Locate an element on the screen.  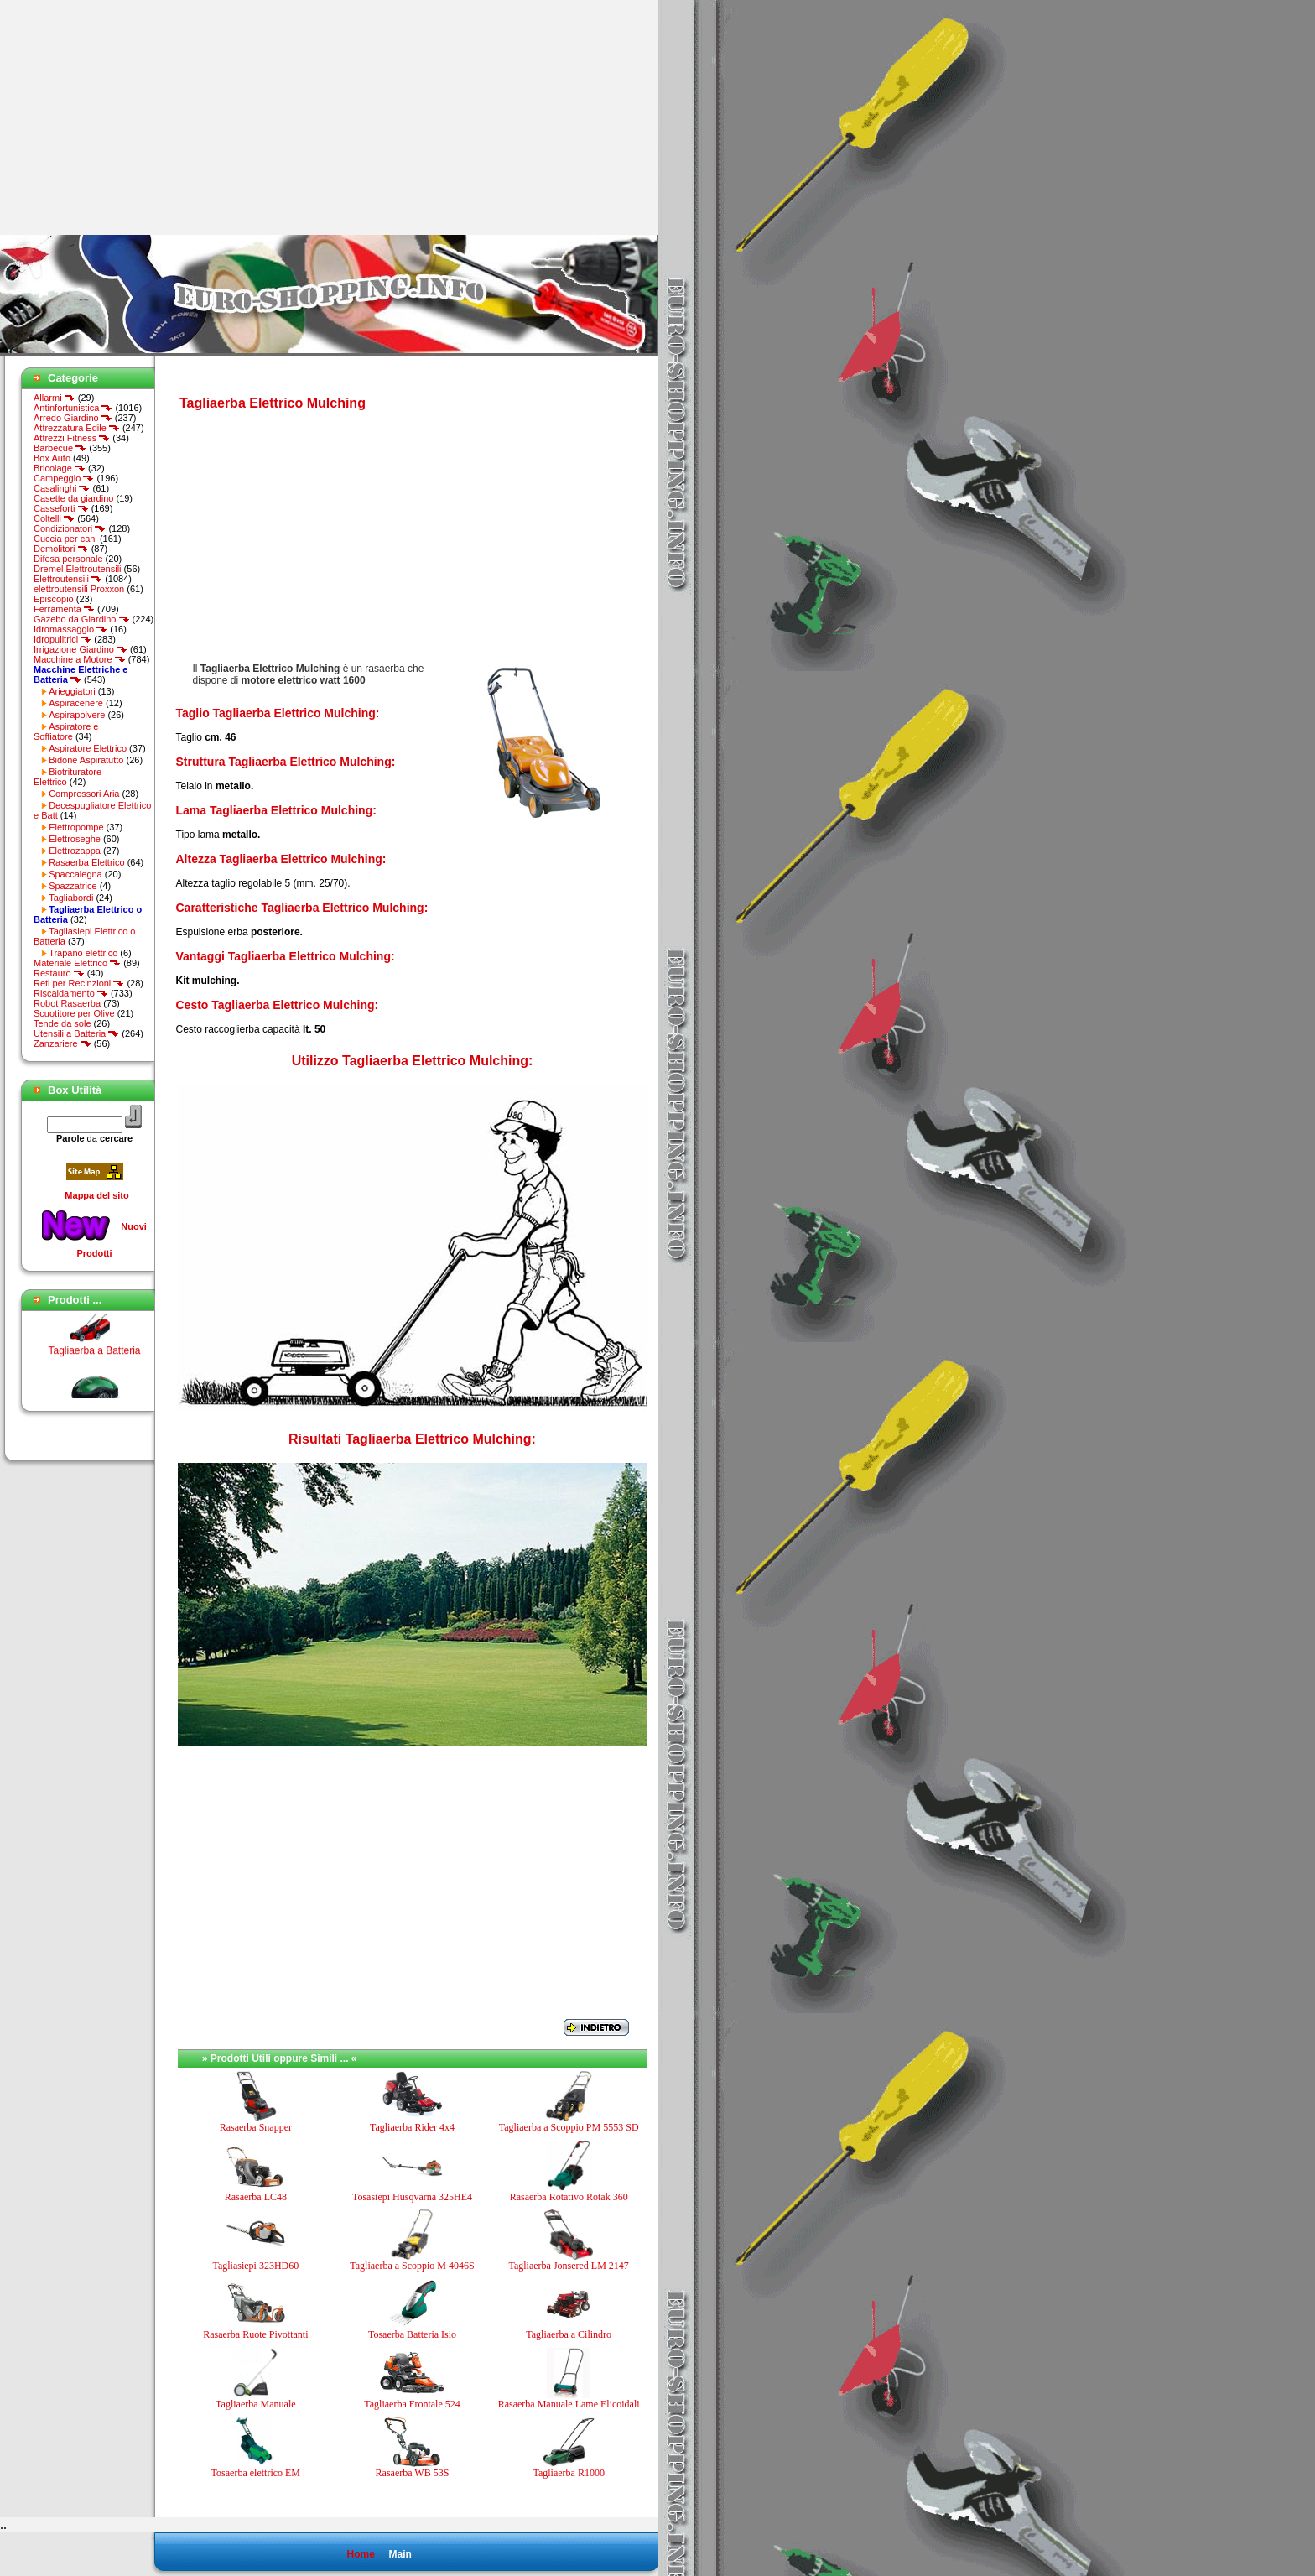
Tagliabordi is located at coordinates (71, 897).